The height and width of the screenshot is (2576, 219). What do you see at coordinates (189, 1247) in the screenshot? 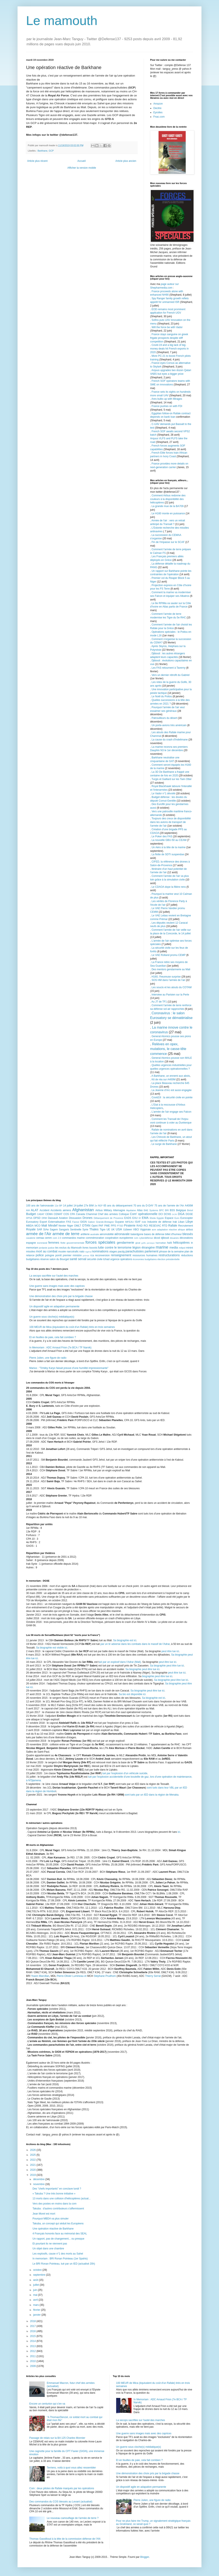
I see `minint` at bounding box center [189, 1247].